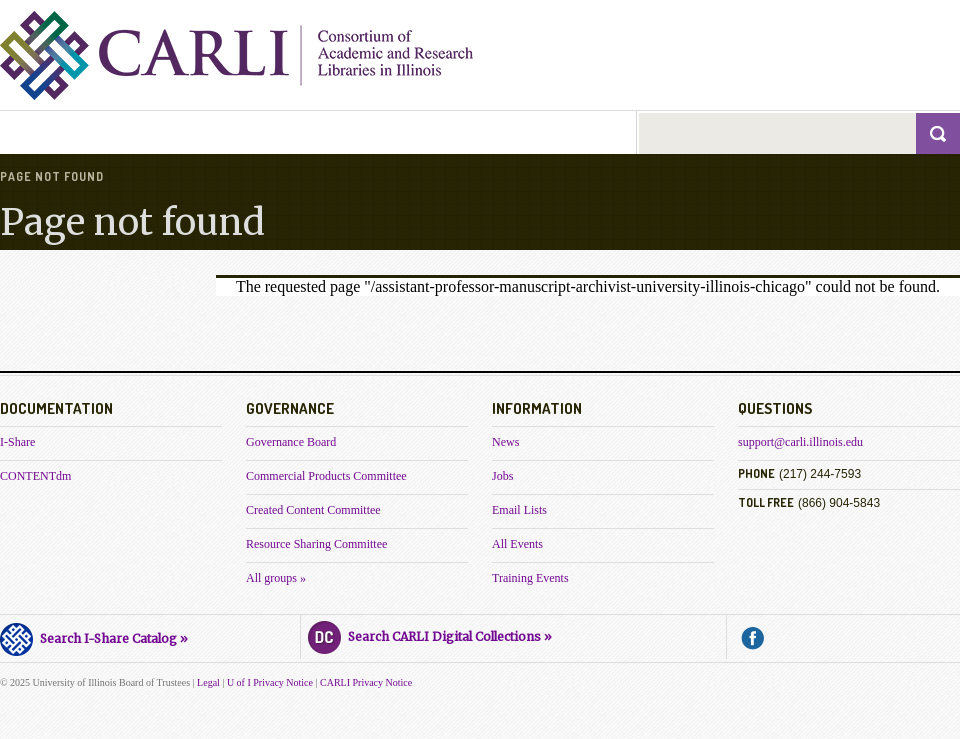  What do you see at coordinates (517, 544) in the screenshot?
I see `All Events` at bounding box center [517, 544].